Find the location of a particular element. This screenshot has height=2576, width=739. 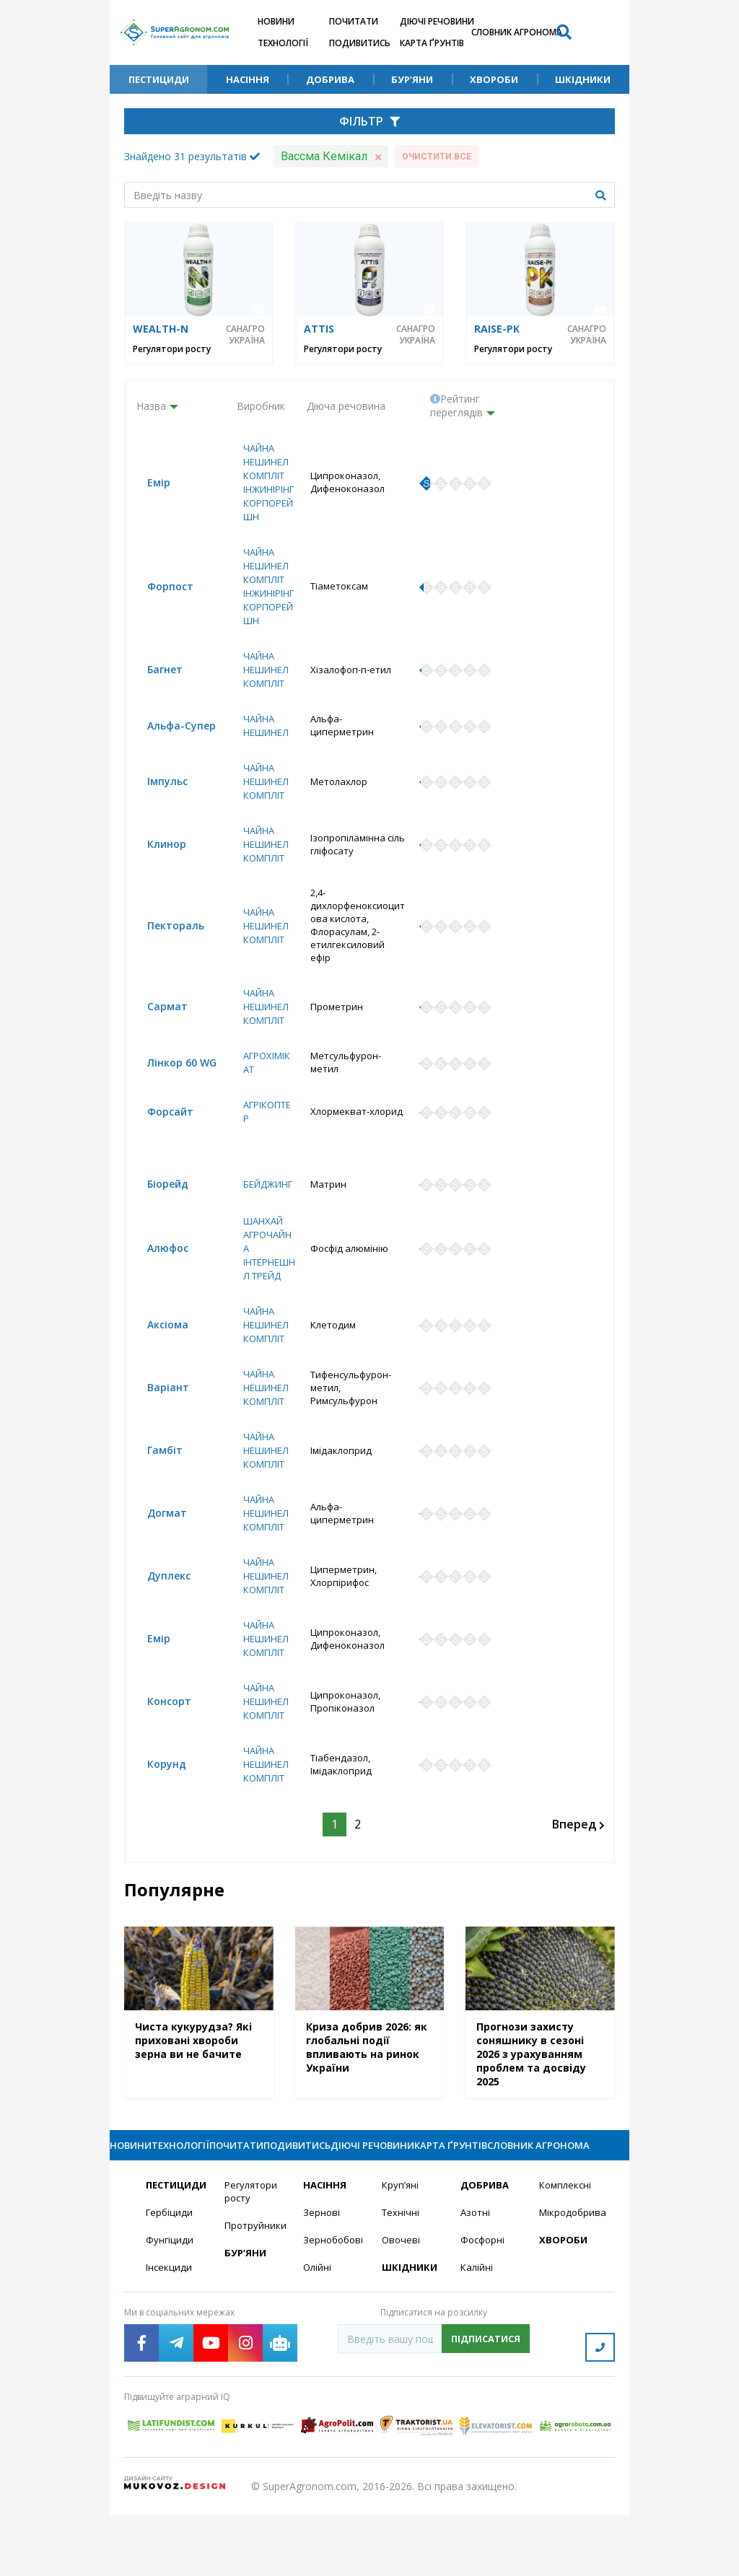

Форсайт is located at coordinates (159, 1120).